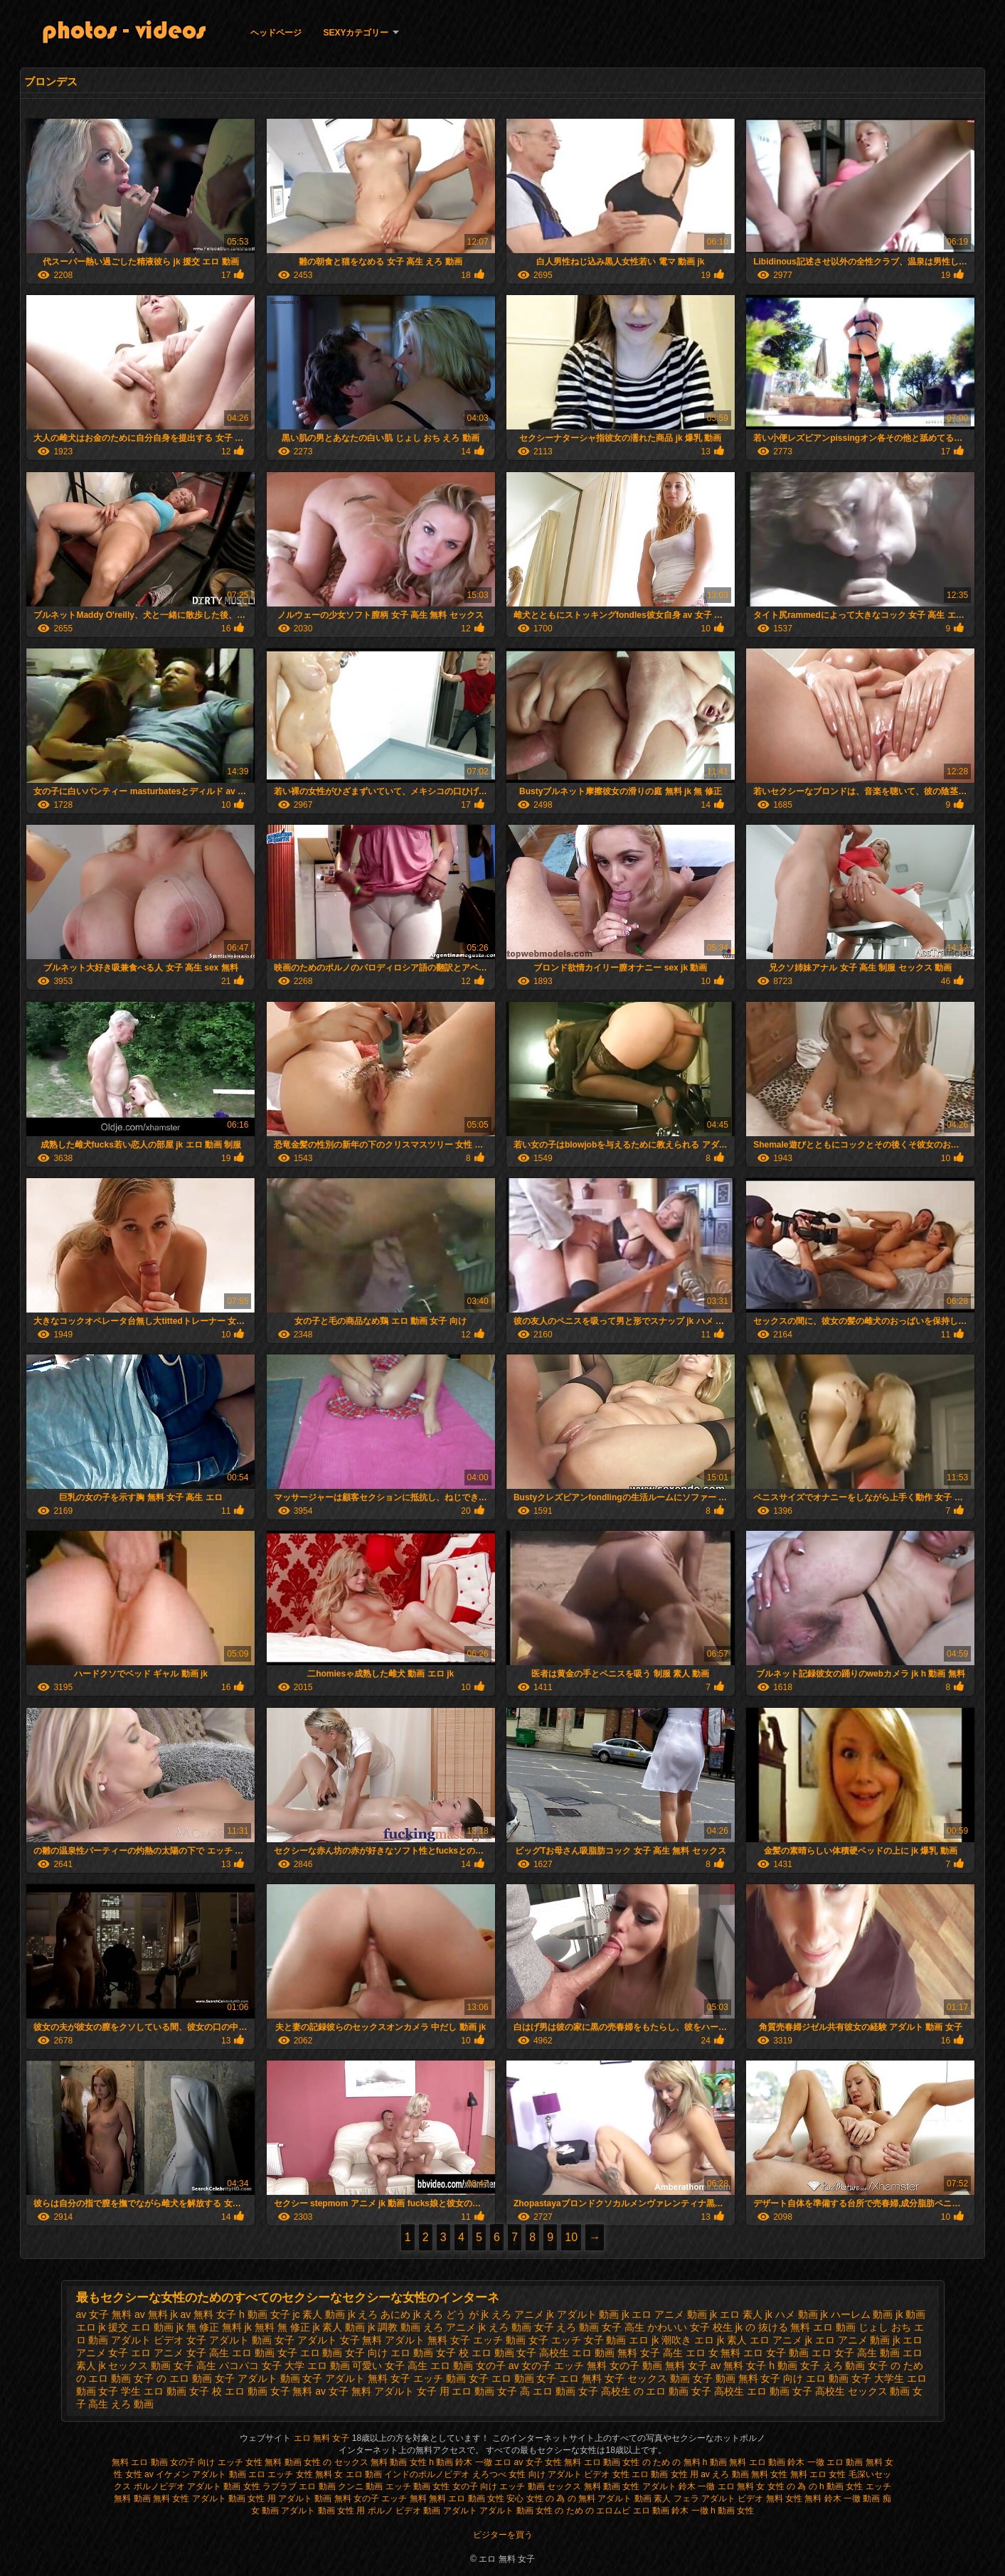  What do you see at coordinates (428, 2378) in the screenshot?
I see `女子 エッチ 動画` at bounding box center [428, 2378].